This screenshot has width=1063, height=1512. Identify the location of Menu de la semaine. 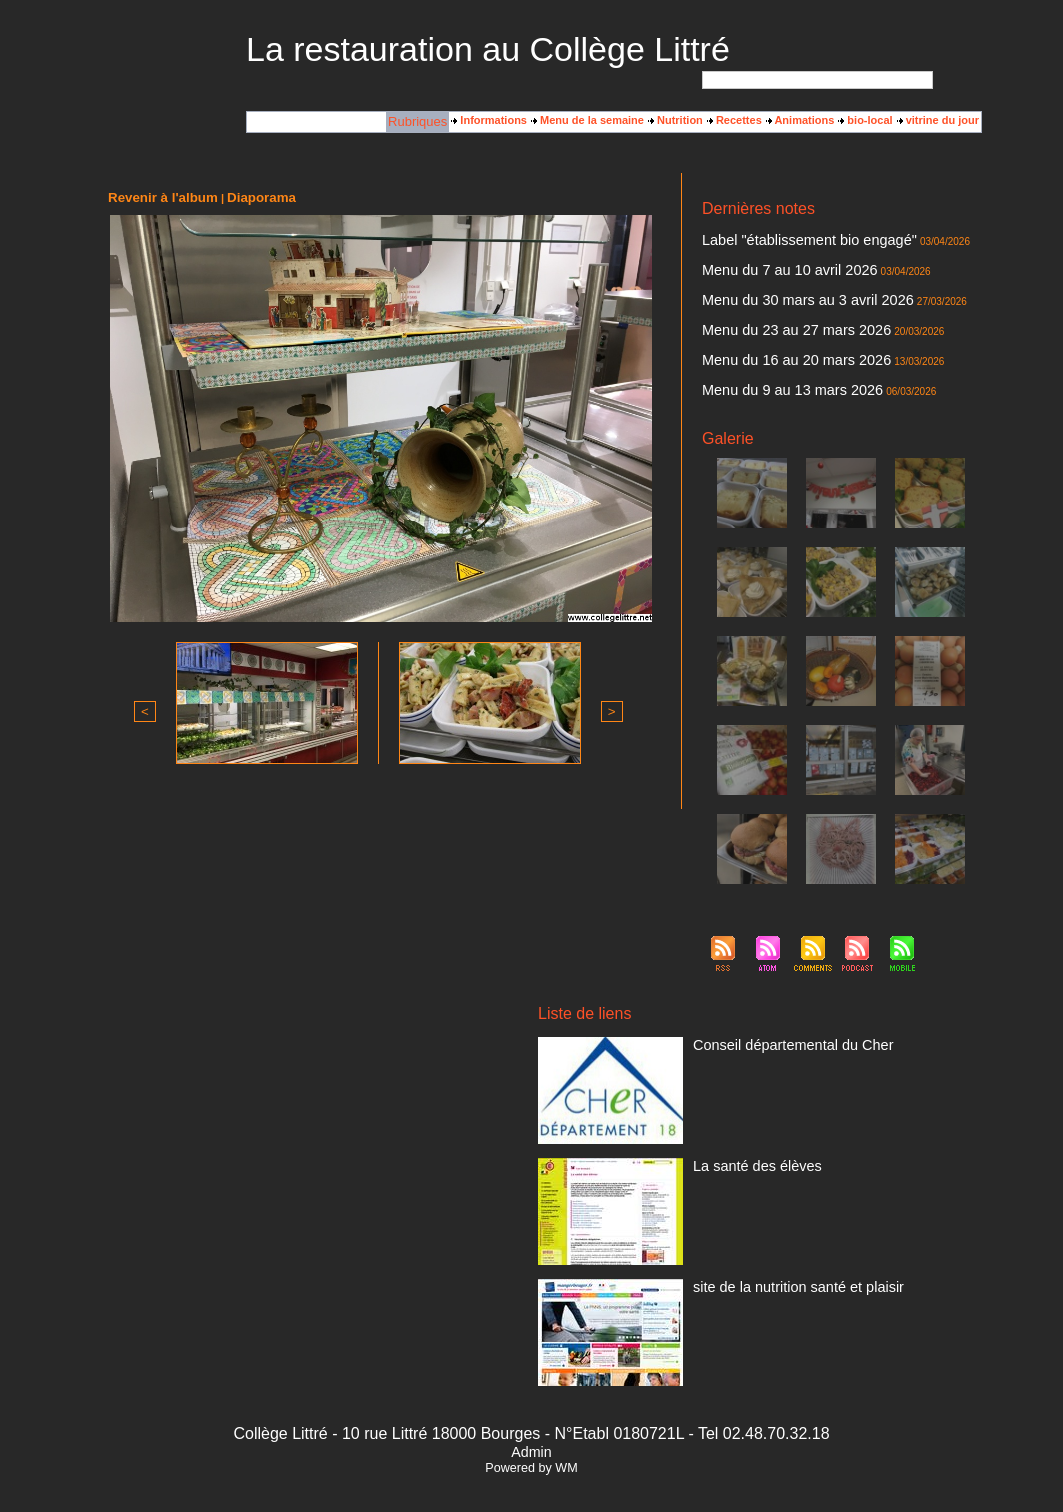
(587, 121).